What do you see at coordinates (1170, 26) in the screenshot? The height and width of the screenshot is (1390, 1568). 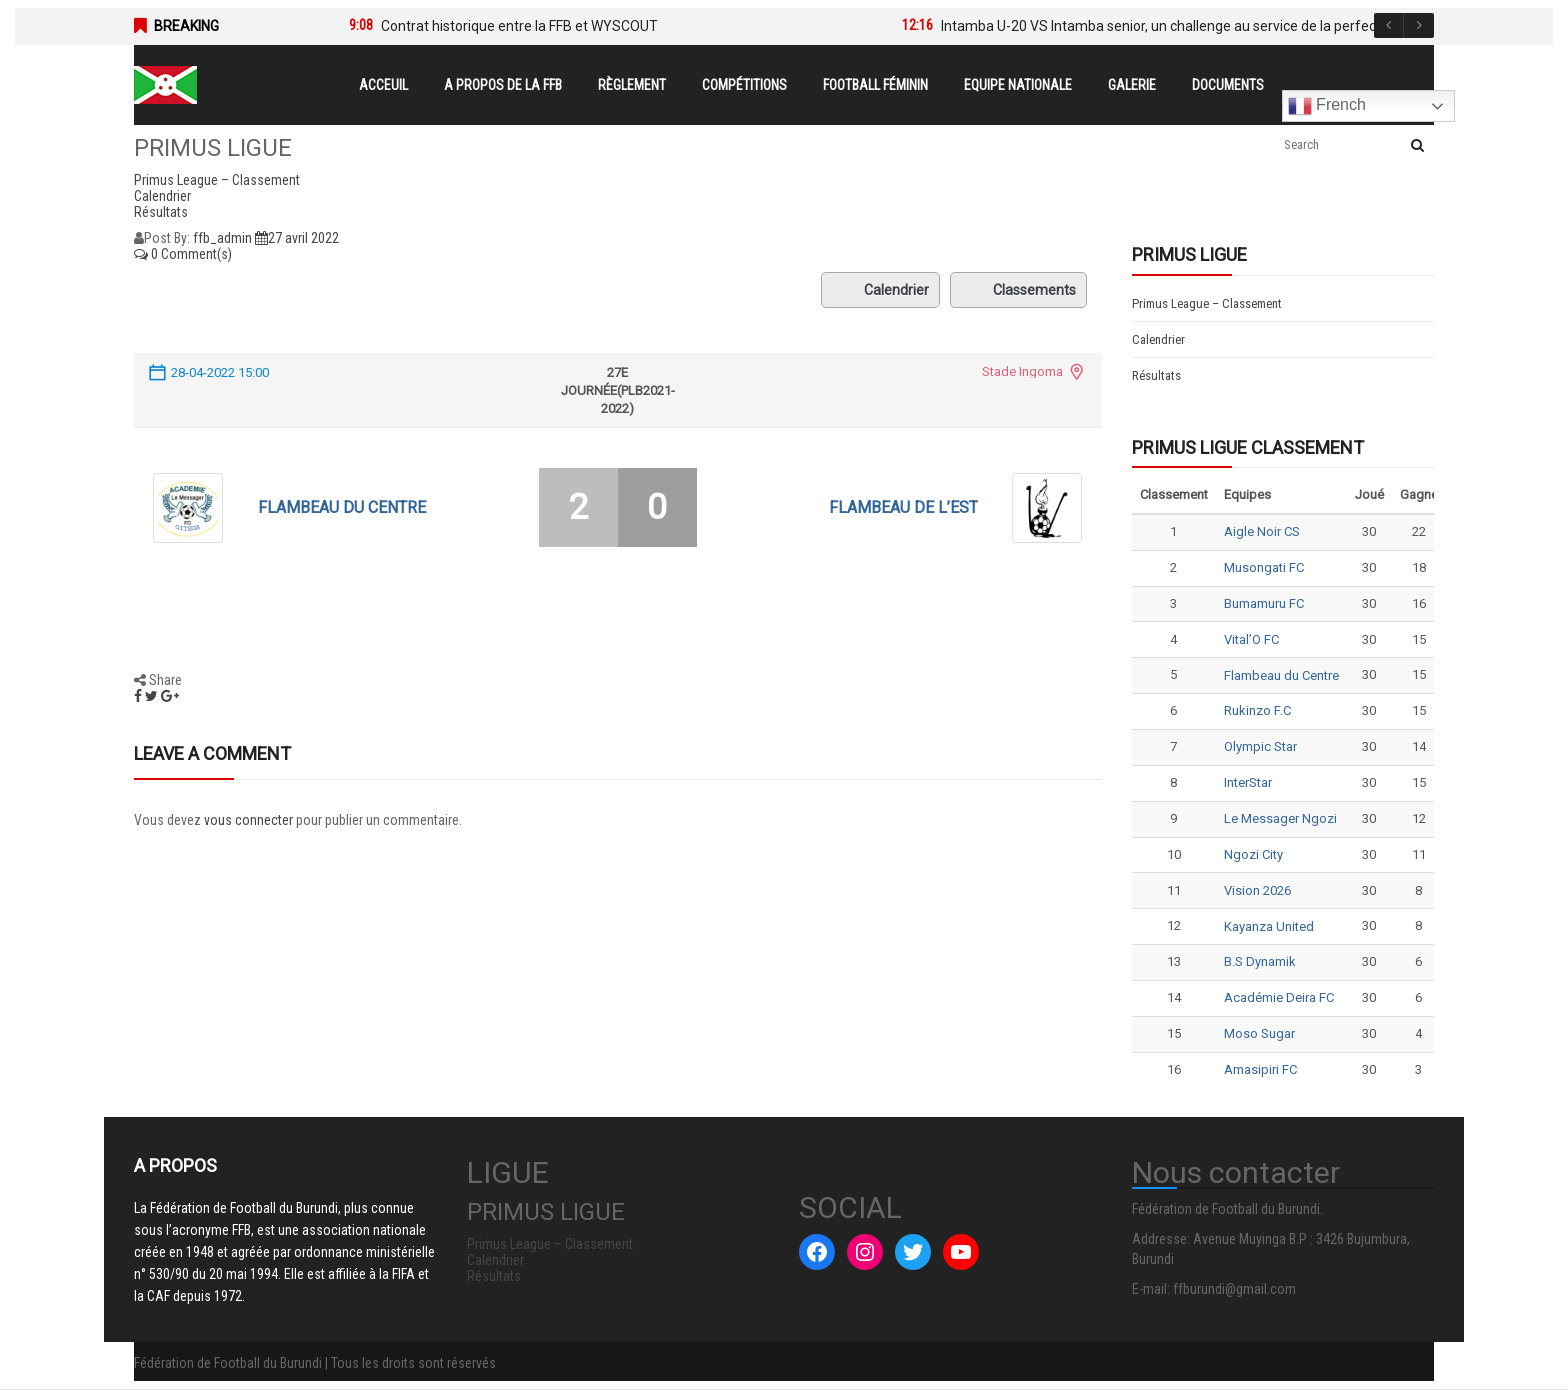 I see `Intamba U-20 VS Intamba senior, un challenge au service de la perfection` at bounding box center [1170, 26].